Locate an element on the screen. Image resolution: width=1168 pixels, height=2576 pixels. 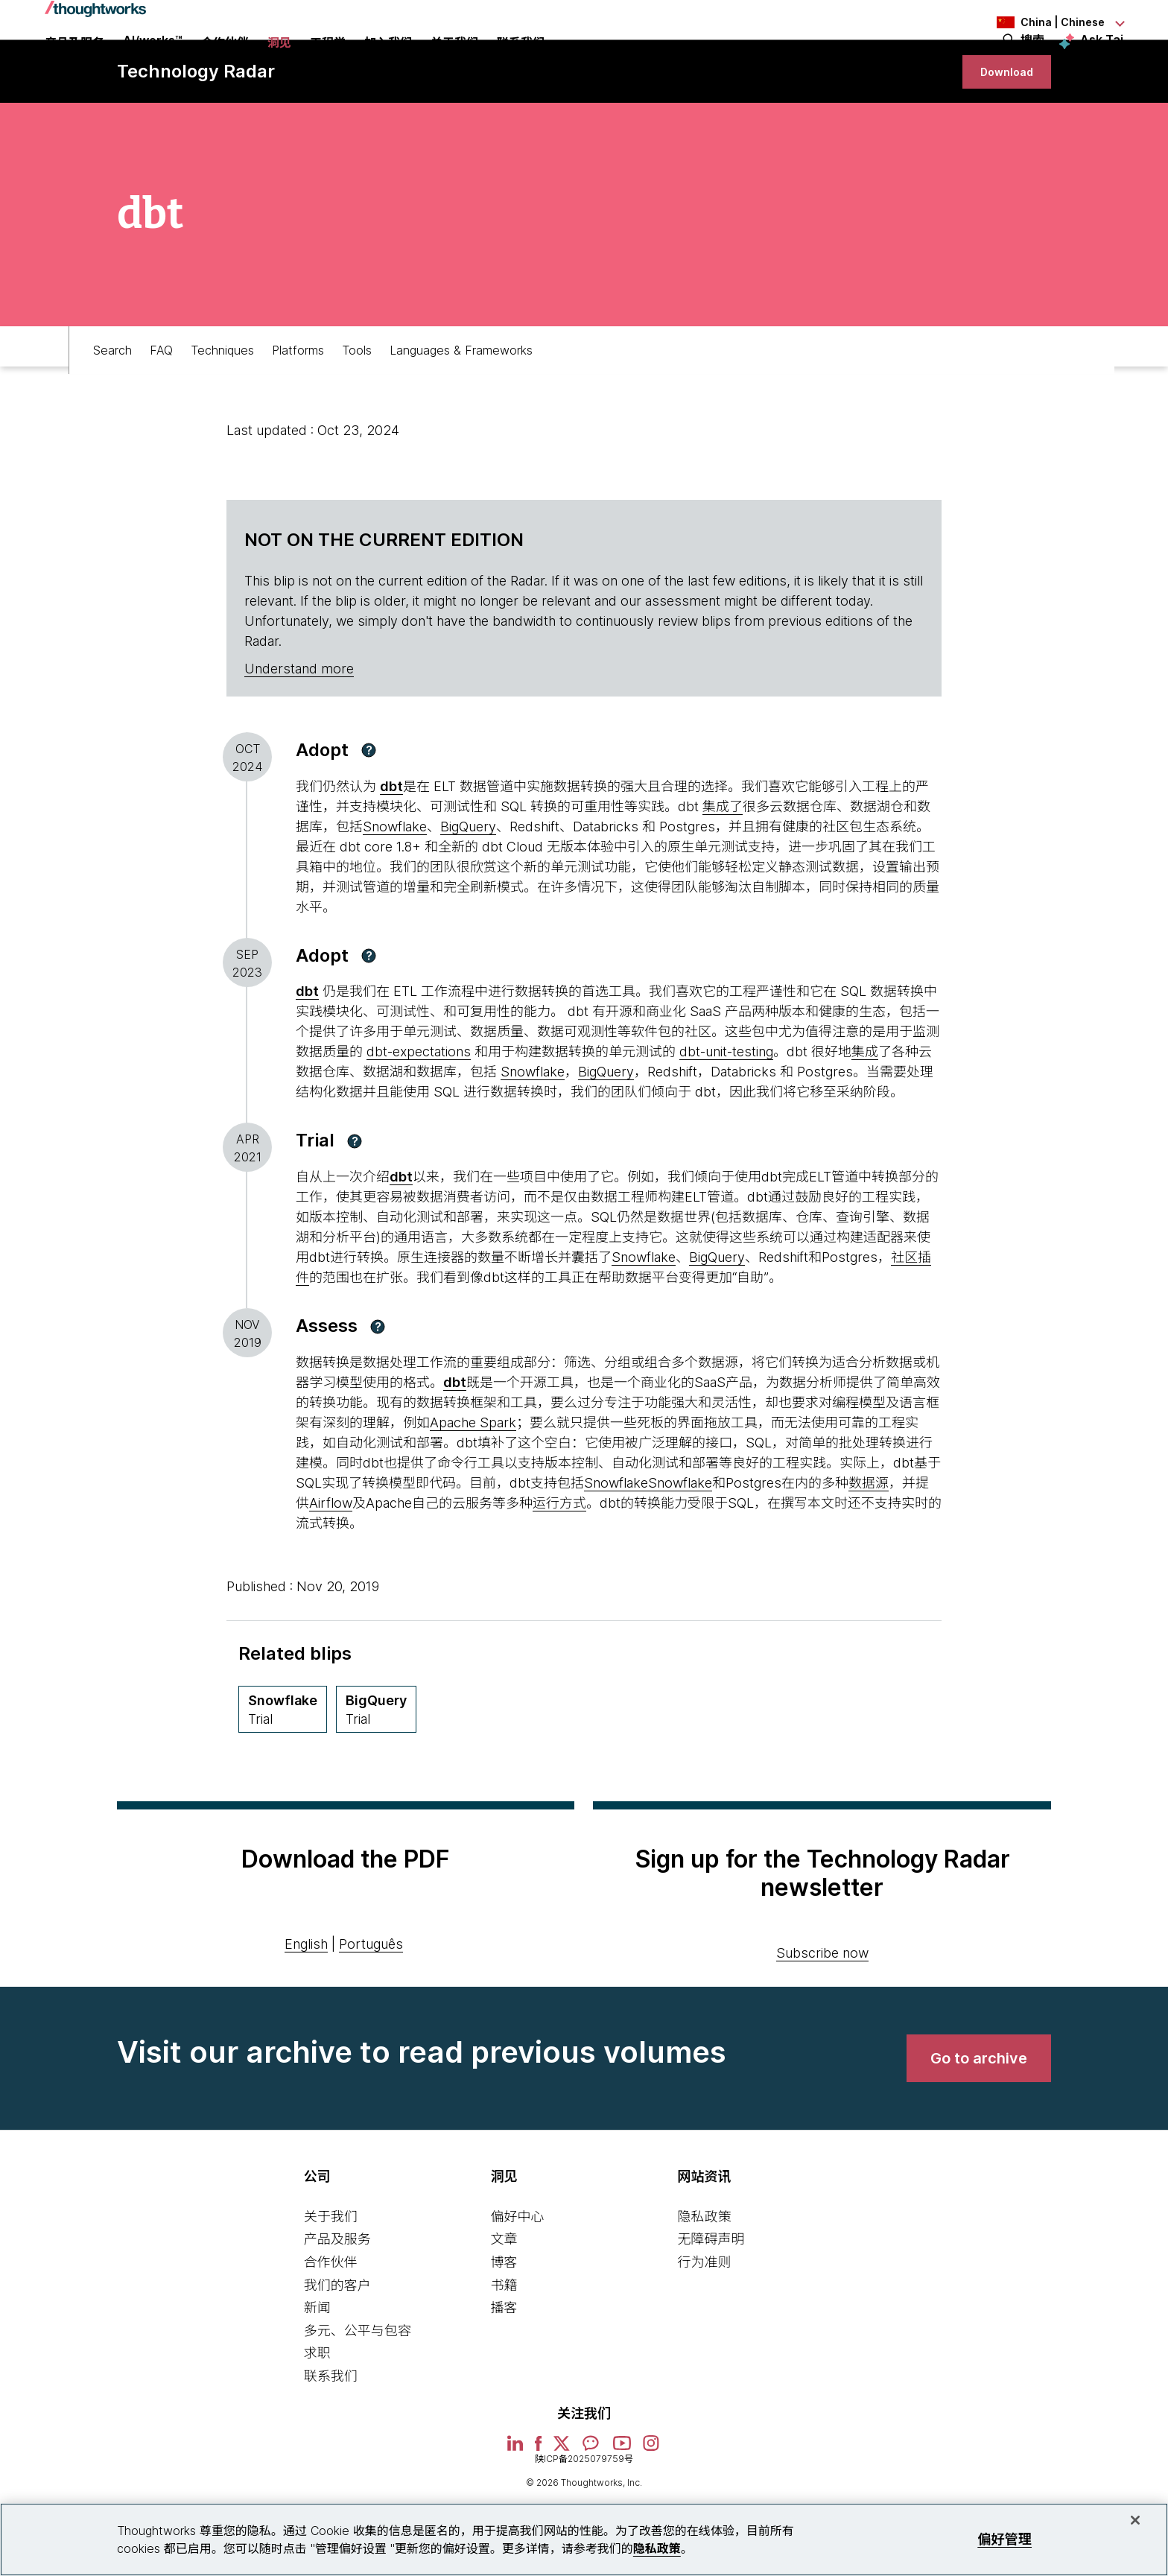
Português is located at coordinates (371, 2009).